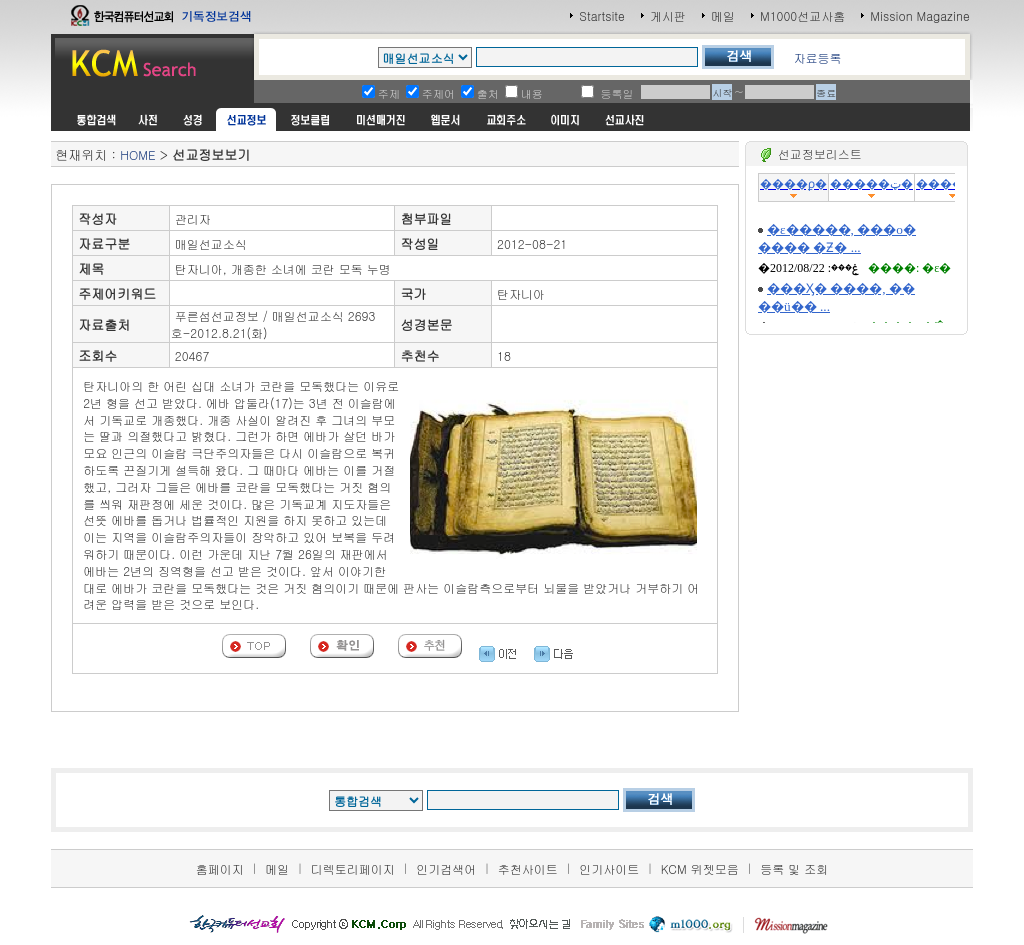 Image resolution: width=1024 pixels, height=945 pixels. Describe the element at coordinates (794, 868) in the screenshot. I see `등록 및 조회` at that location.